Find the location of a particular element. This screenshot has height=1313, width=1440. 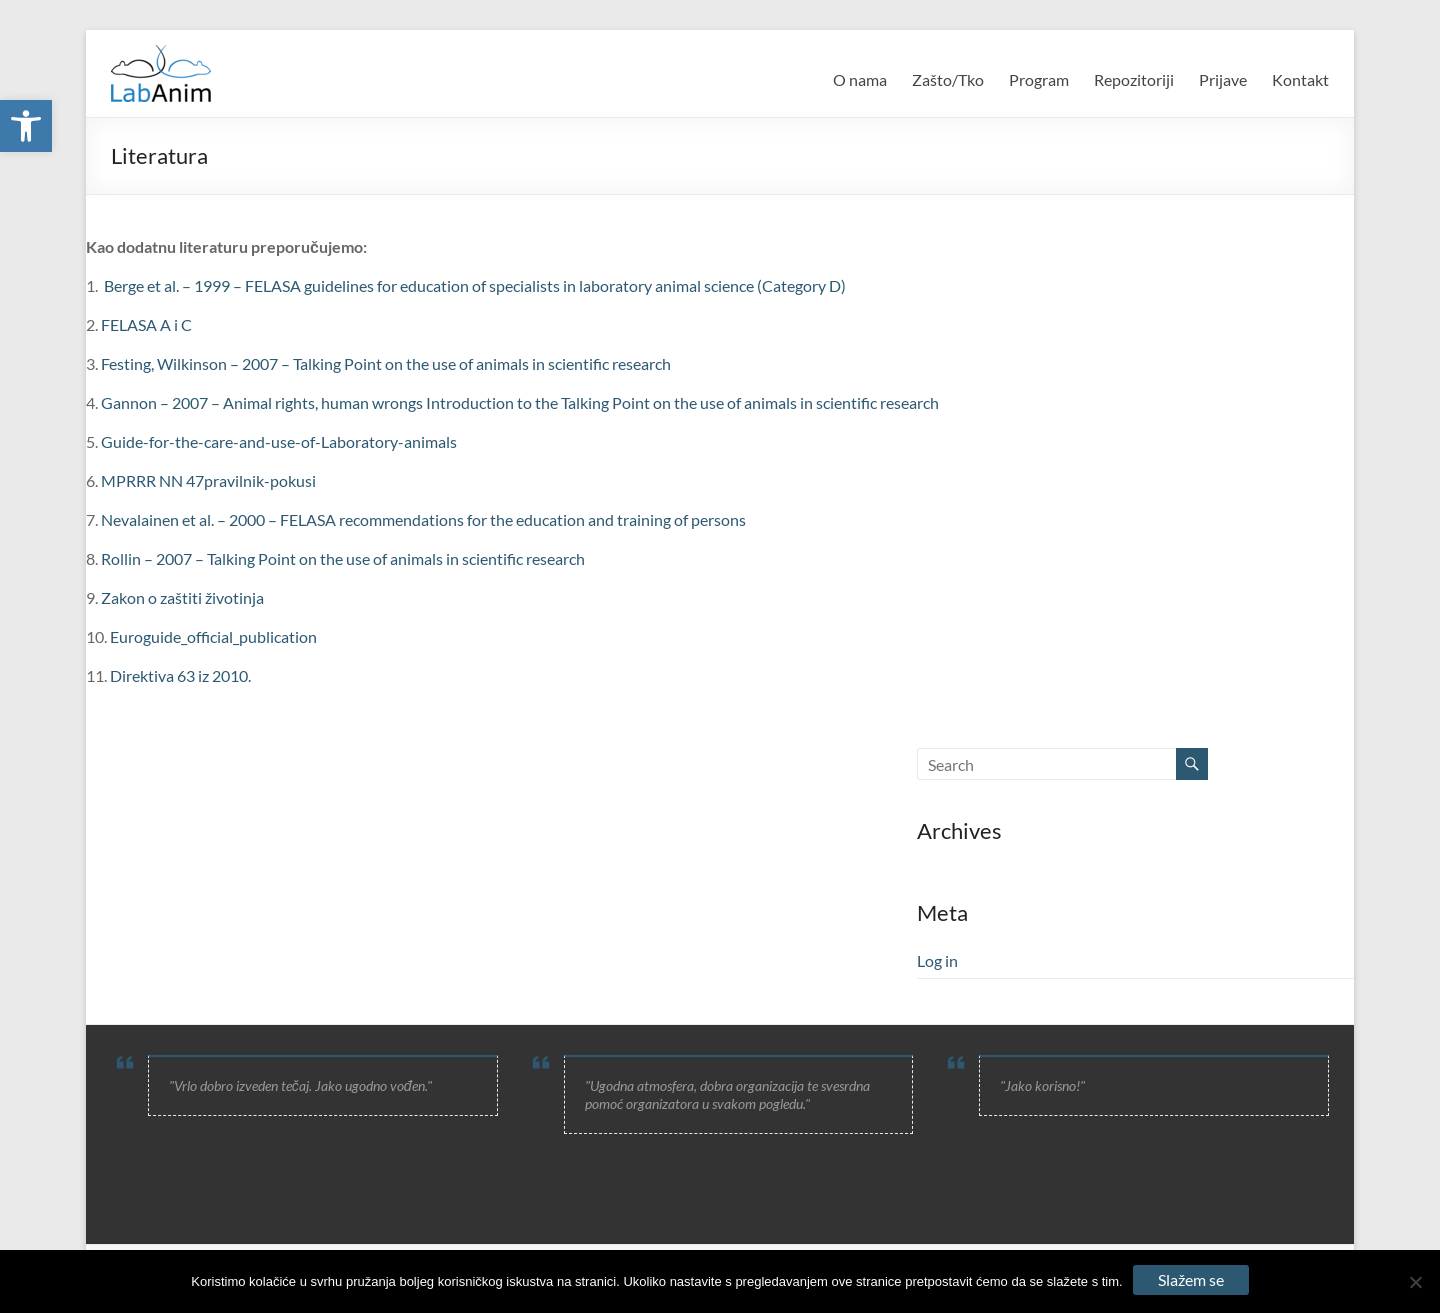

Nevalainen et al. – 2000 – FELASA recommendations for the education and training of persons is located at coordinates (423, 519).